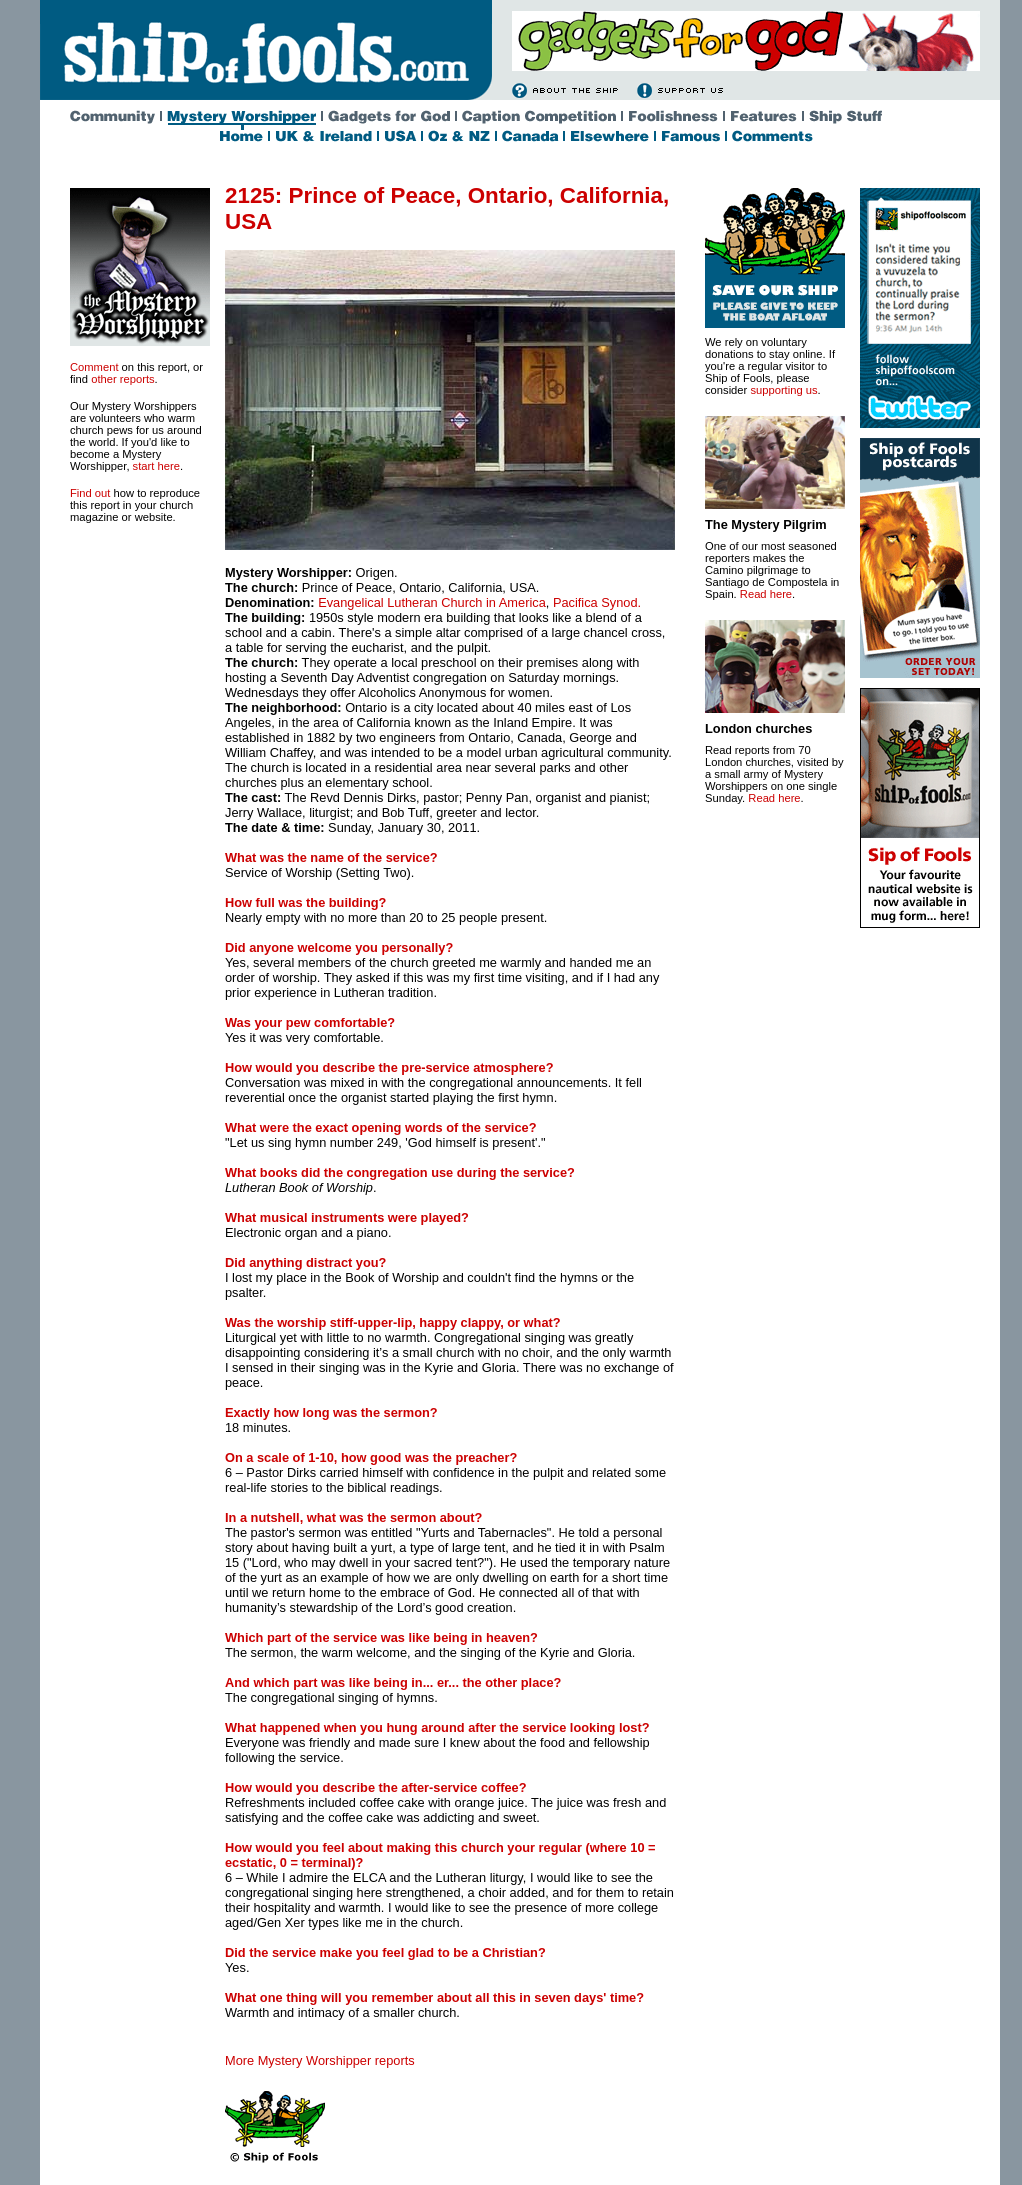 The width and height of the screenshot is (1022, 2185). Describe the element at coordinates (156, 466) in the screenshot. I see `start here` at that location.